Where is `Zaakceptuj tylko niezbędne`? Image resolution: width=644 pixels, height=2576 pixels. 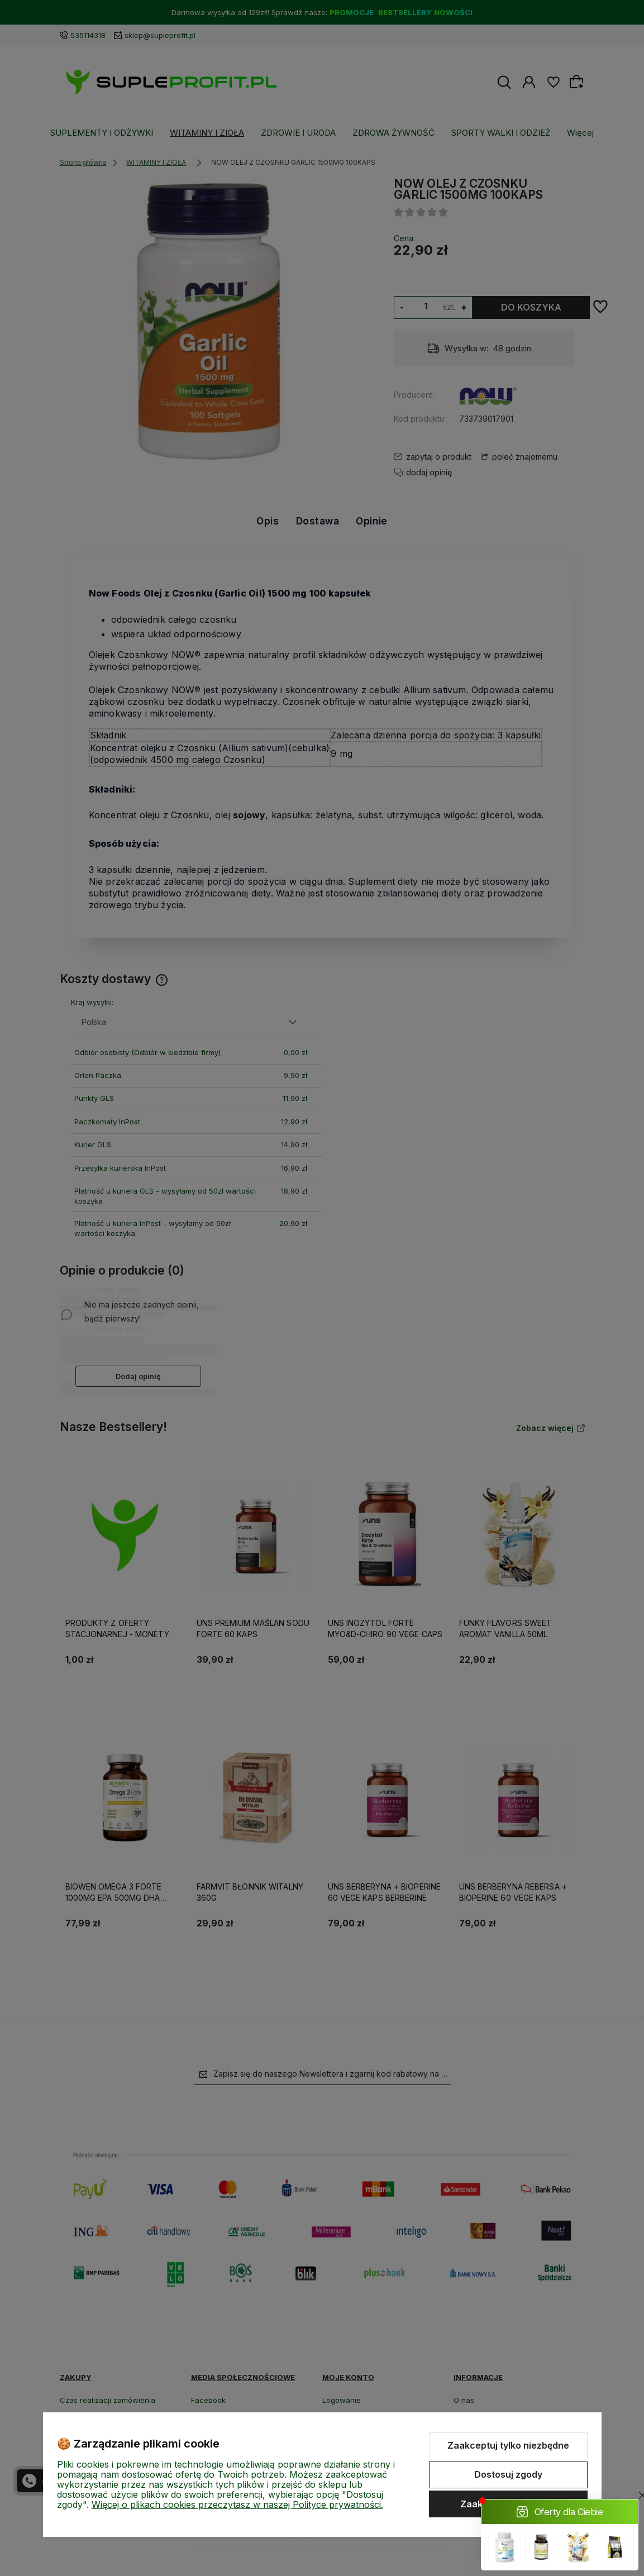 Zaakceptuj tylko niezbędne is located at coordinates (508, 2445).